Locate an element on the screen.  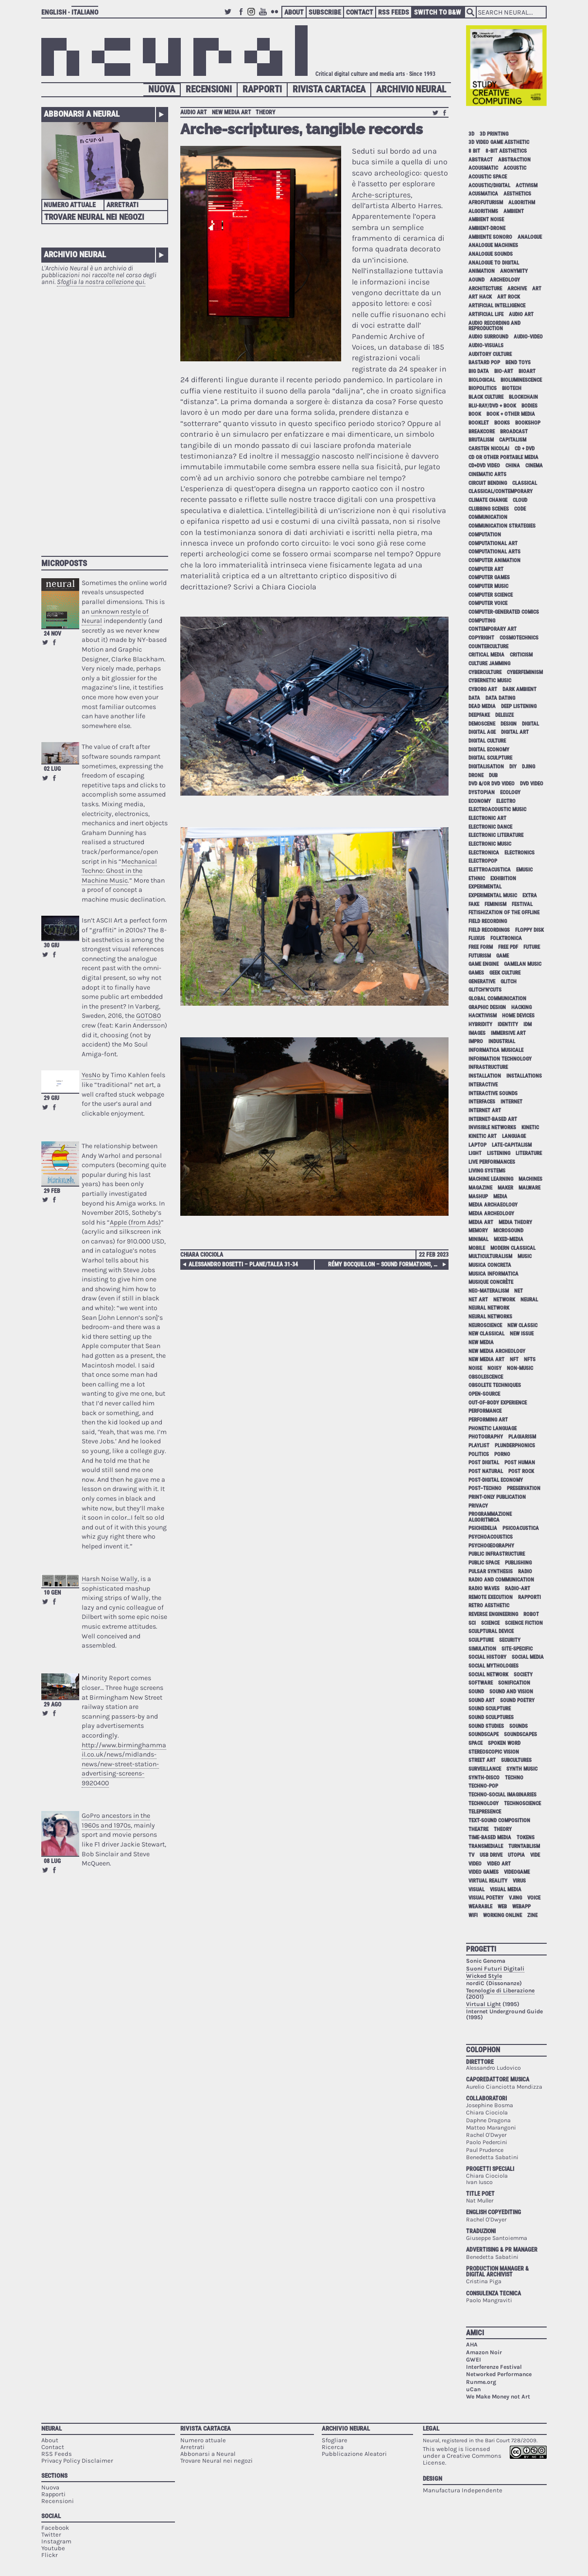
sound sculptures is located at coordinates (491, 1717).